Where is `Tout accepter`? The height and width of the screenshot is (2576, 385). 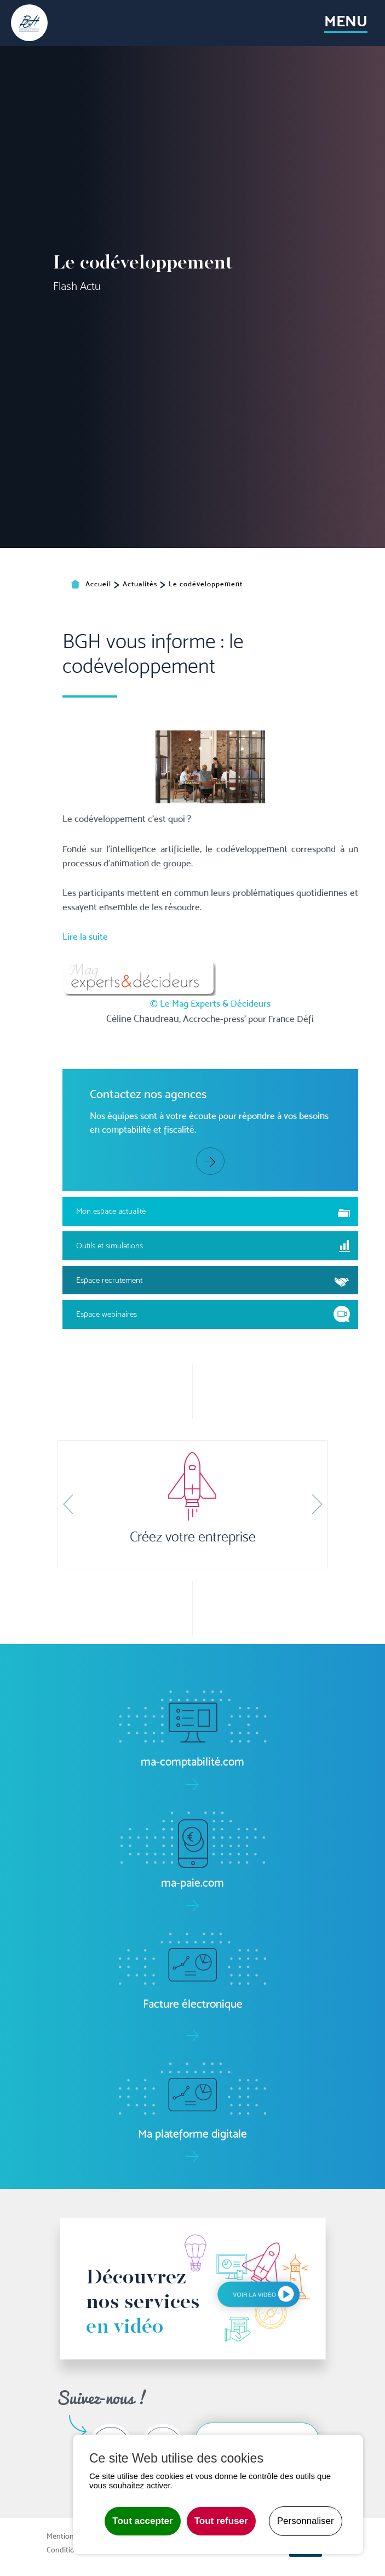 Tout accepter is located at coordinates (142, 2521).